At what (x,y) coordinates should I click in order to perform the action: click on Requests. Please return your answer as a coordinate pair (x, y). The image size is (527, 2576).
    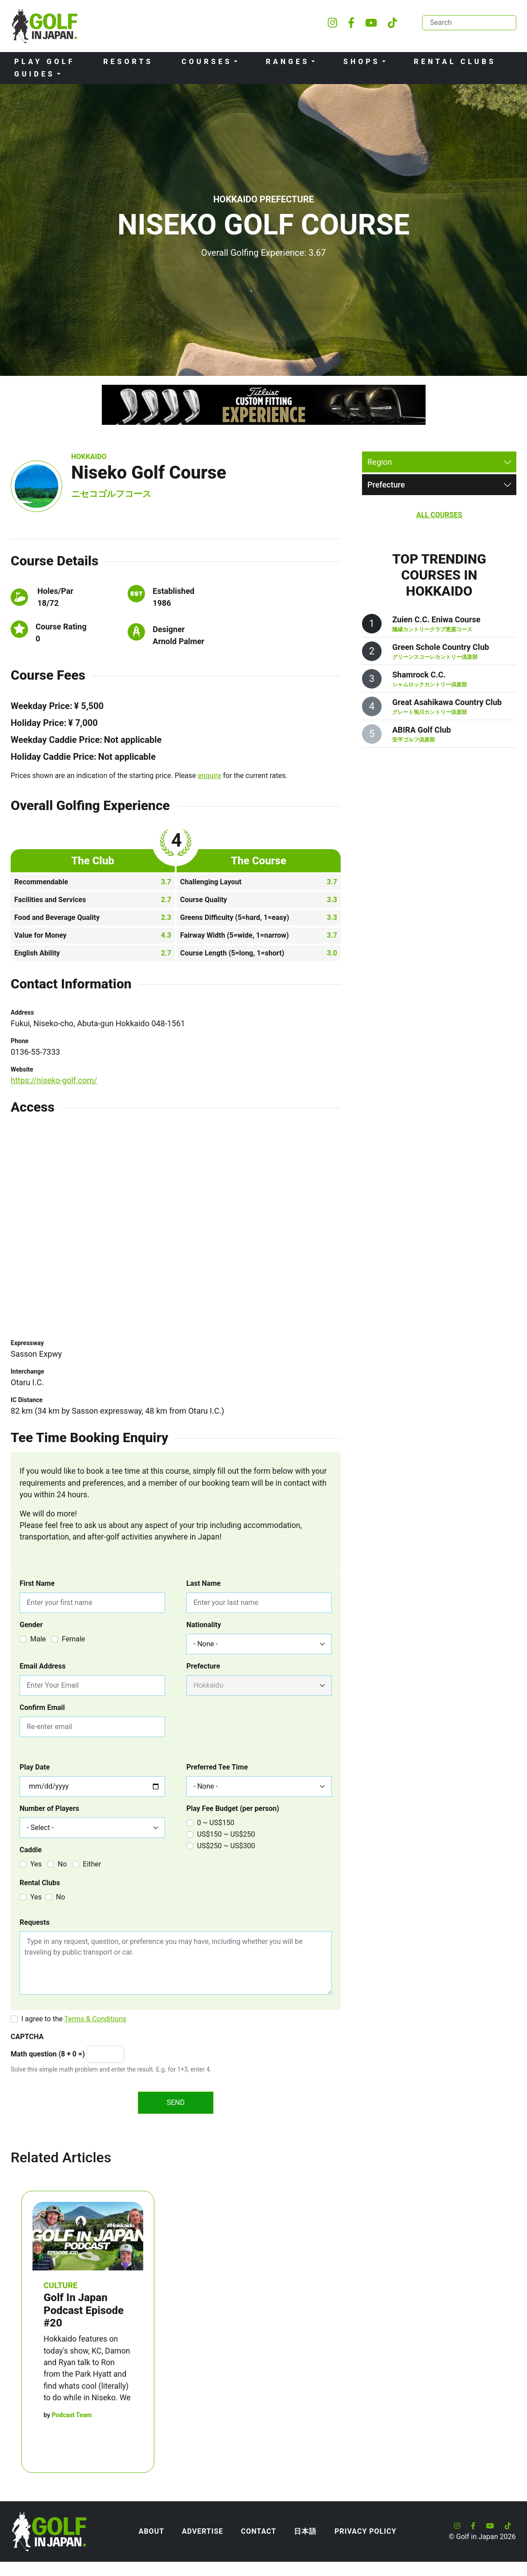
    Looking at the image, I should click on (34, 1922).